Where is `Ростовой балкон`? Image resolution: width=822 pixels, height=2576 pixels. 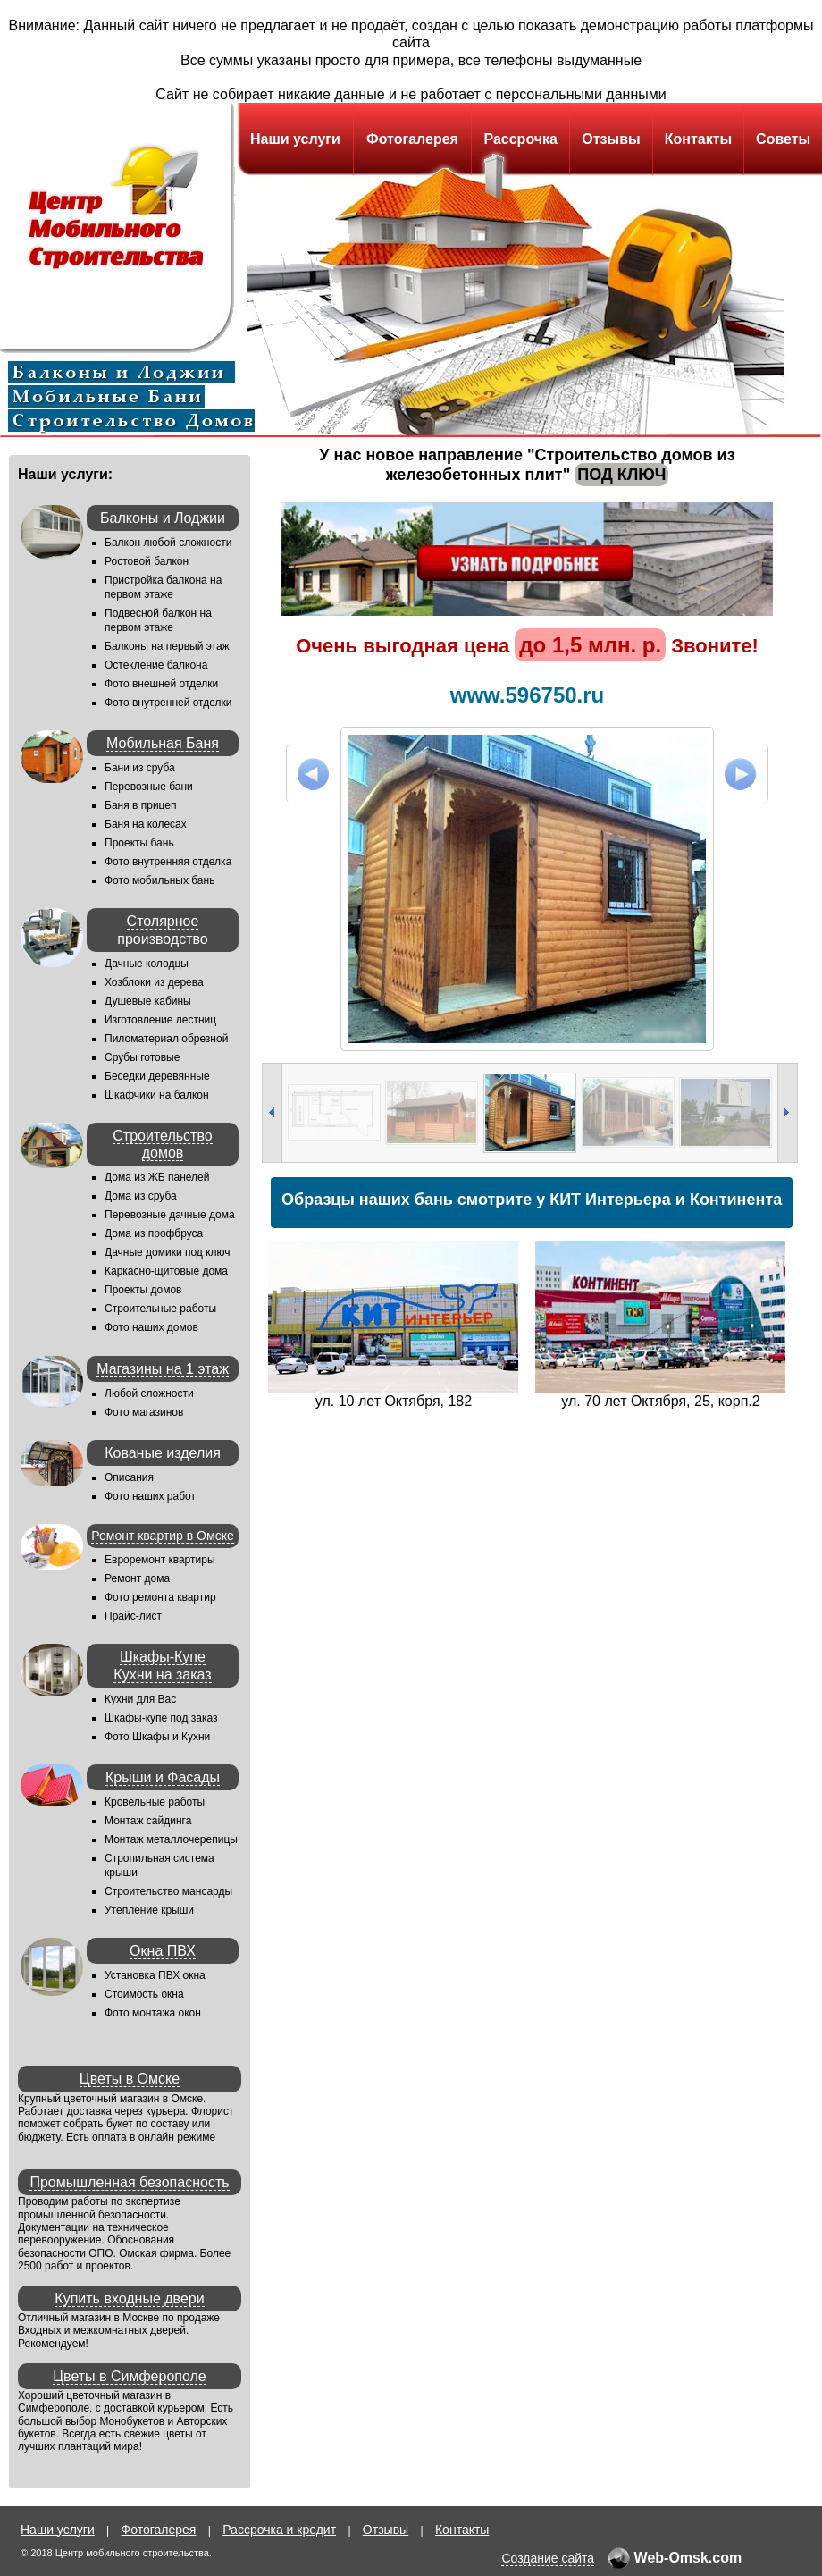
Ростовой балкон is located at coordinates (147, 561).